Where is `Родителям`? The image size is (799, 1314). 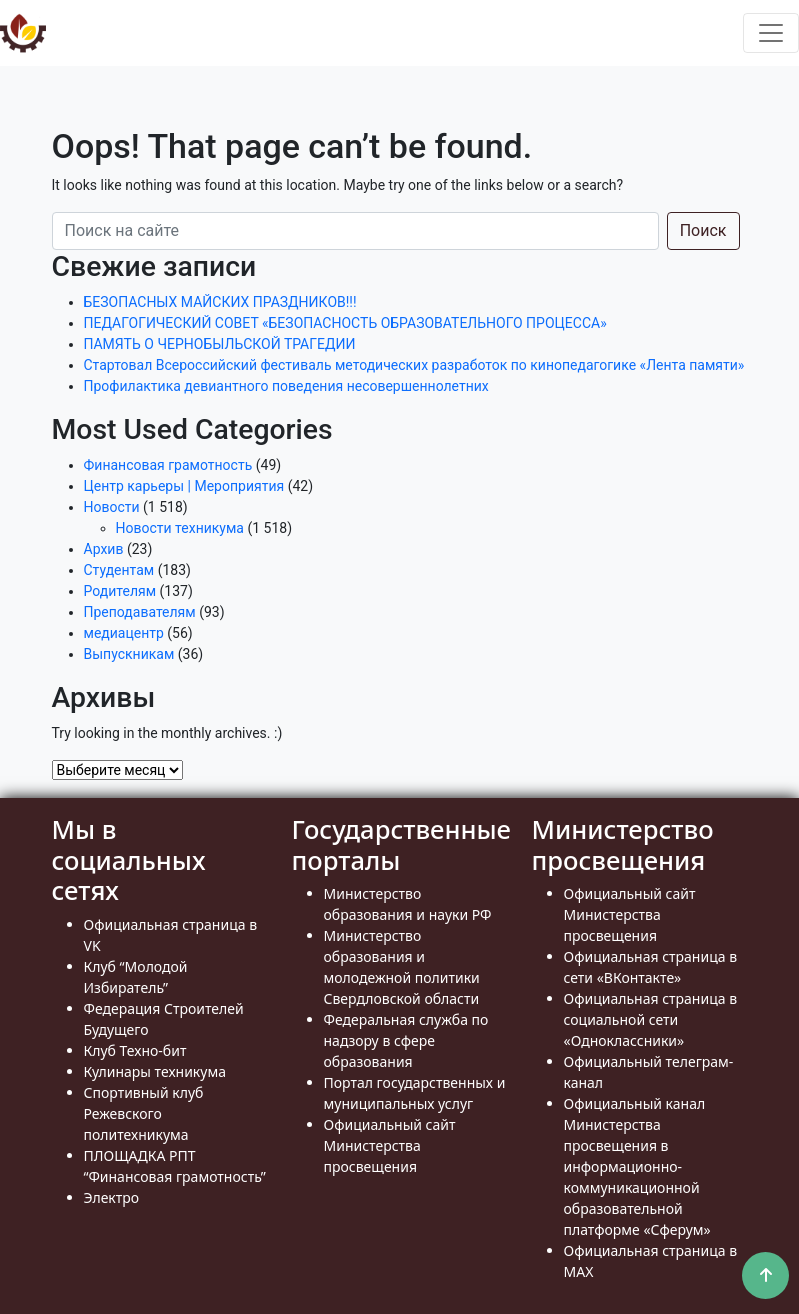
Родителям is located at coordinates (120, 591).